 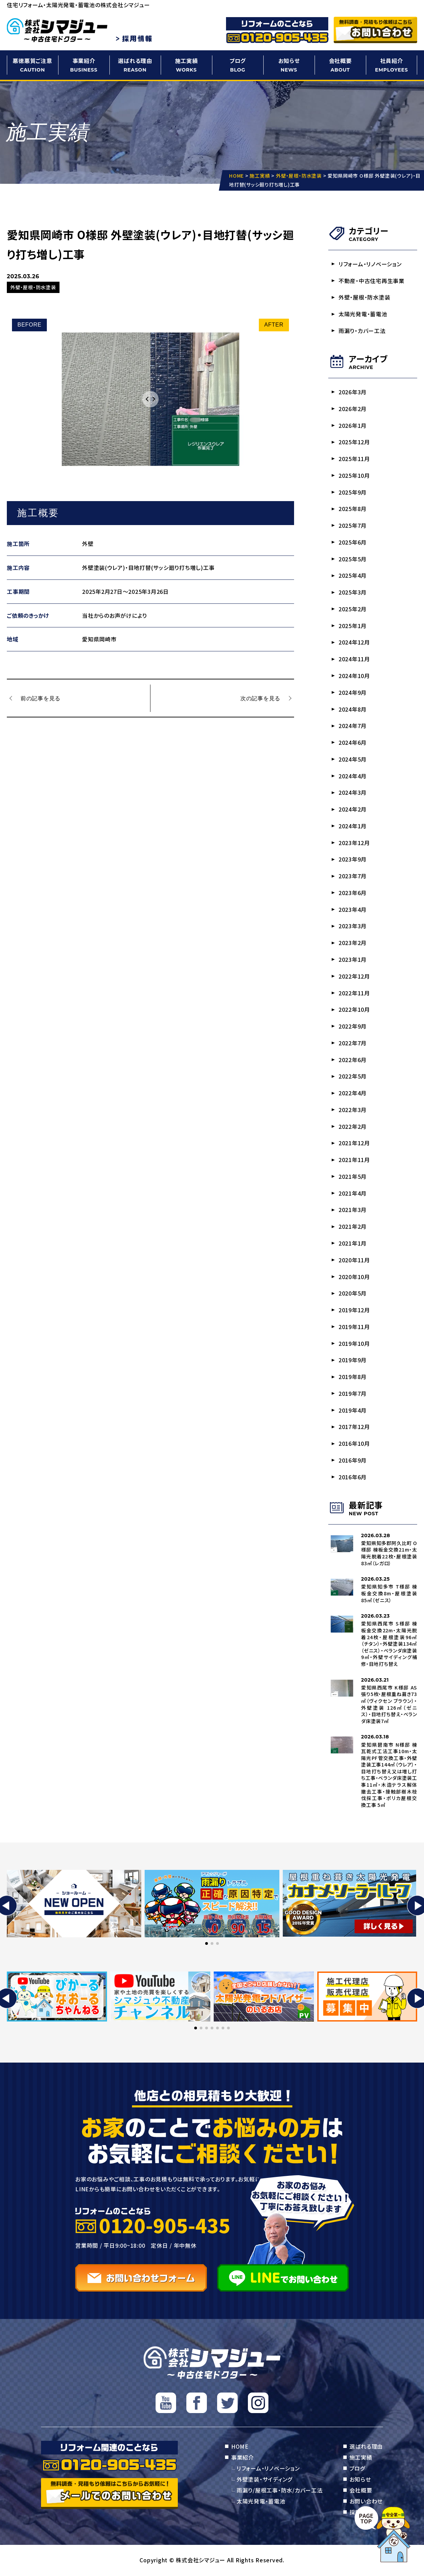 What do you see at coordinates (354, 459) in the screenshot?
I see `2025年11月` at bounding box center [354, 459].